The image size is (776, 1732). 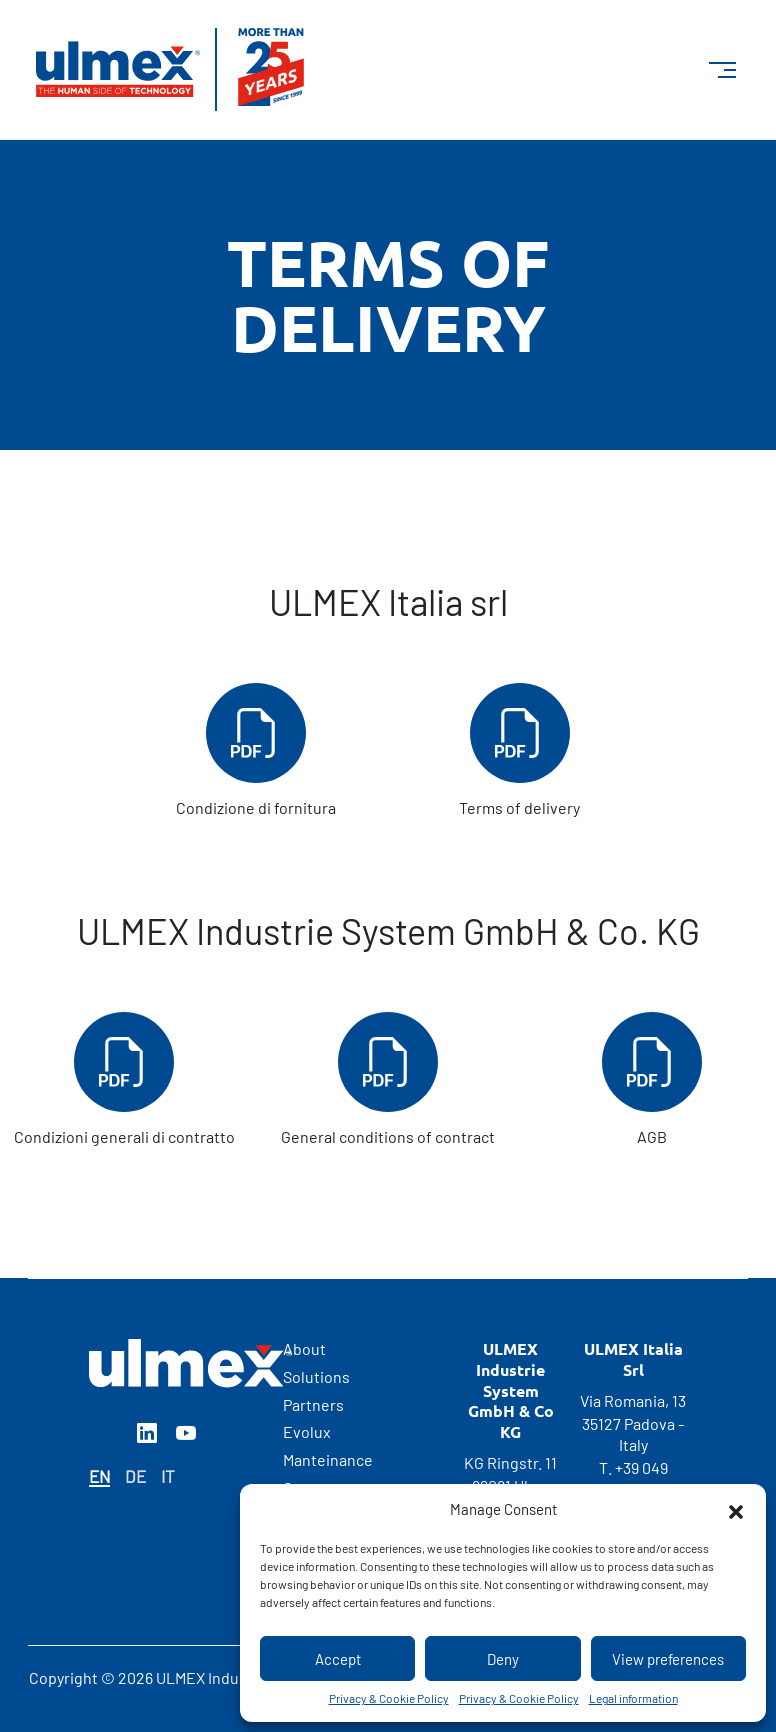 What do you see at coordinates (338, 1659) in the screenshot?
I see `Accept` at bounding box center [338, 1659].